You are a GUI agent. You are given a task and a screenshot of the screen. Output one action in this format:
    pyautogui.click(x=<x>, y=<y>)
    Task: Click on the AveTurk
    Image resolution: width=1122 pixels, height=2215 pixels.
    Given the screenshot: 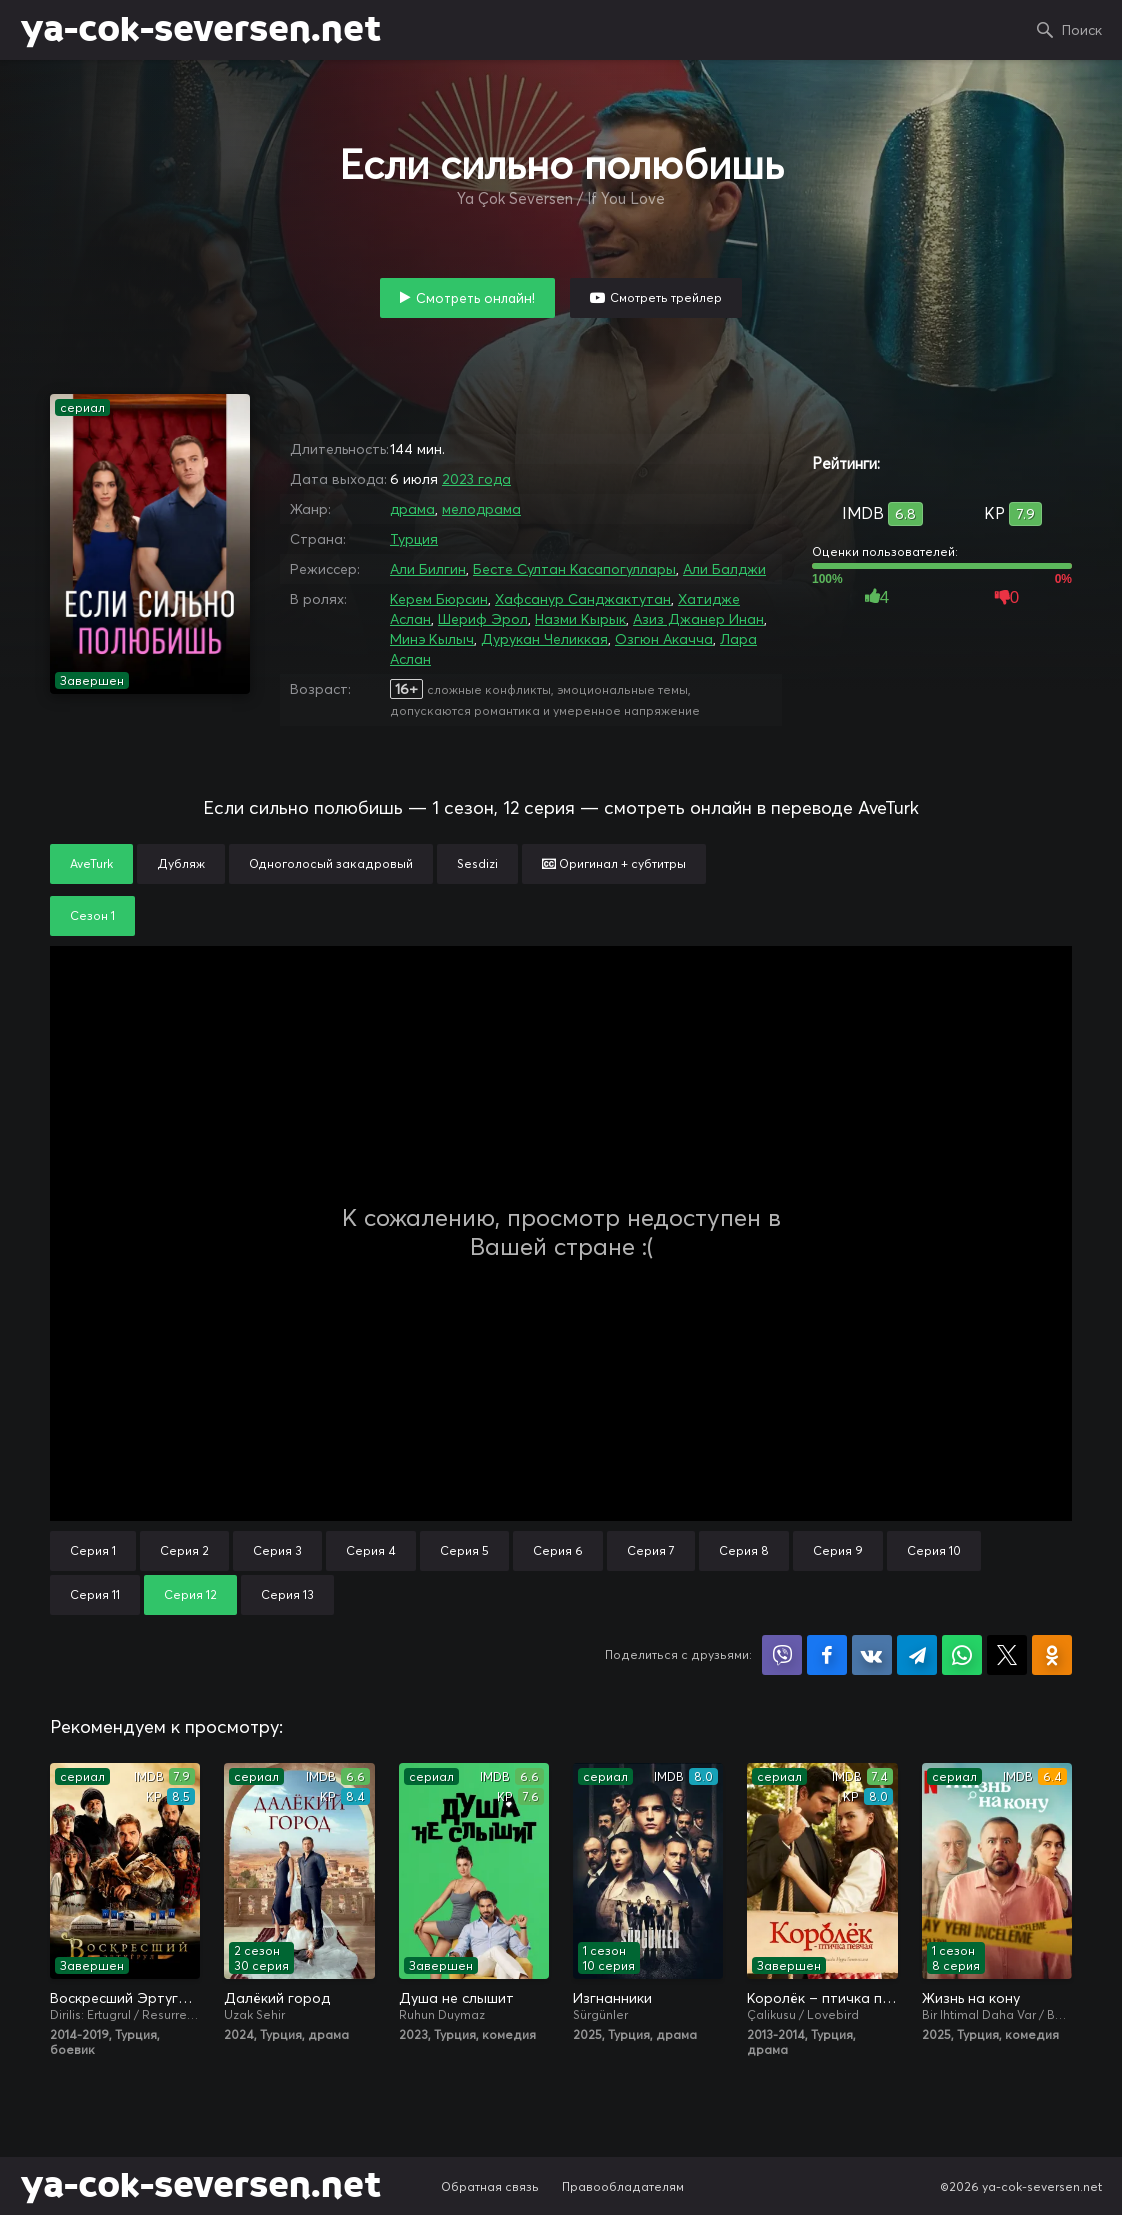 What is the action you would take?
    pyautogui.click(x=91, y=863)
    